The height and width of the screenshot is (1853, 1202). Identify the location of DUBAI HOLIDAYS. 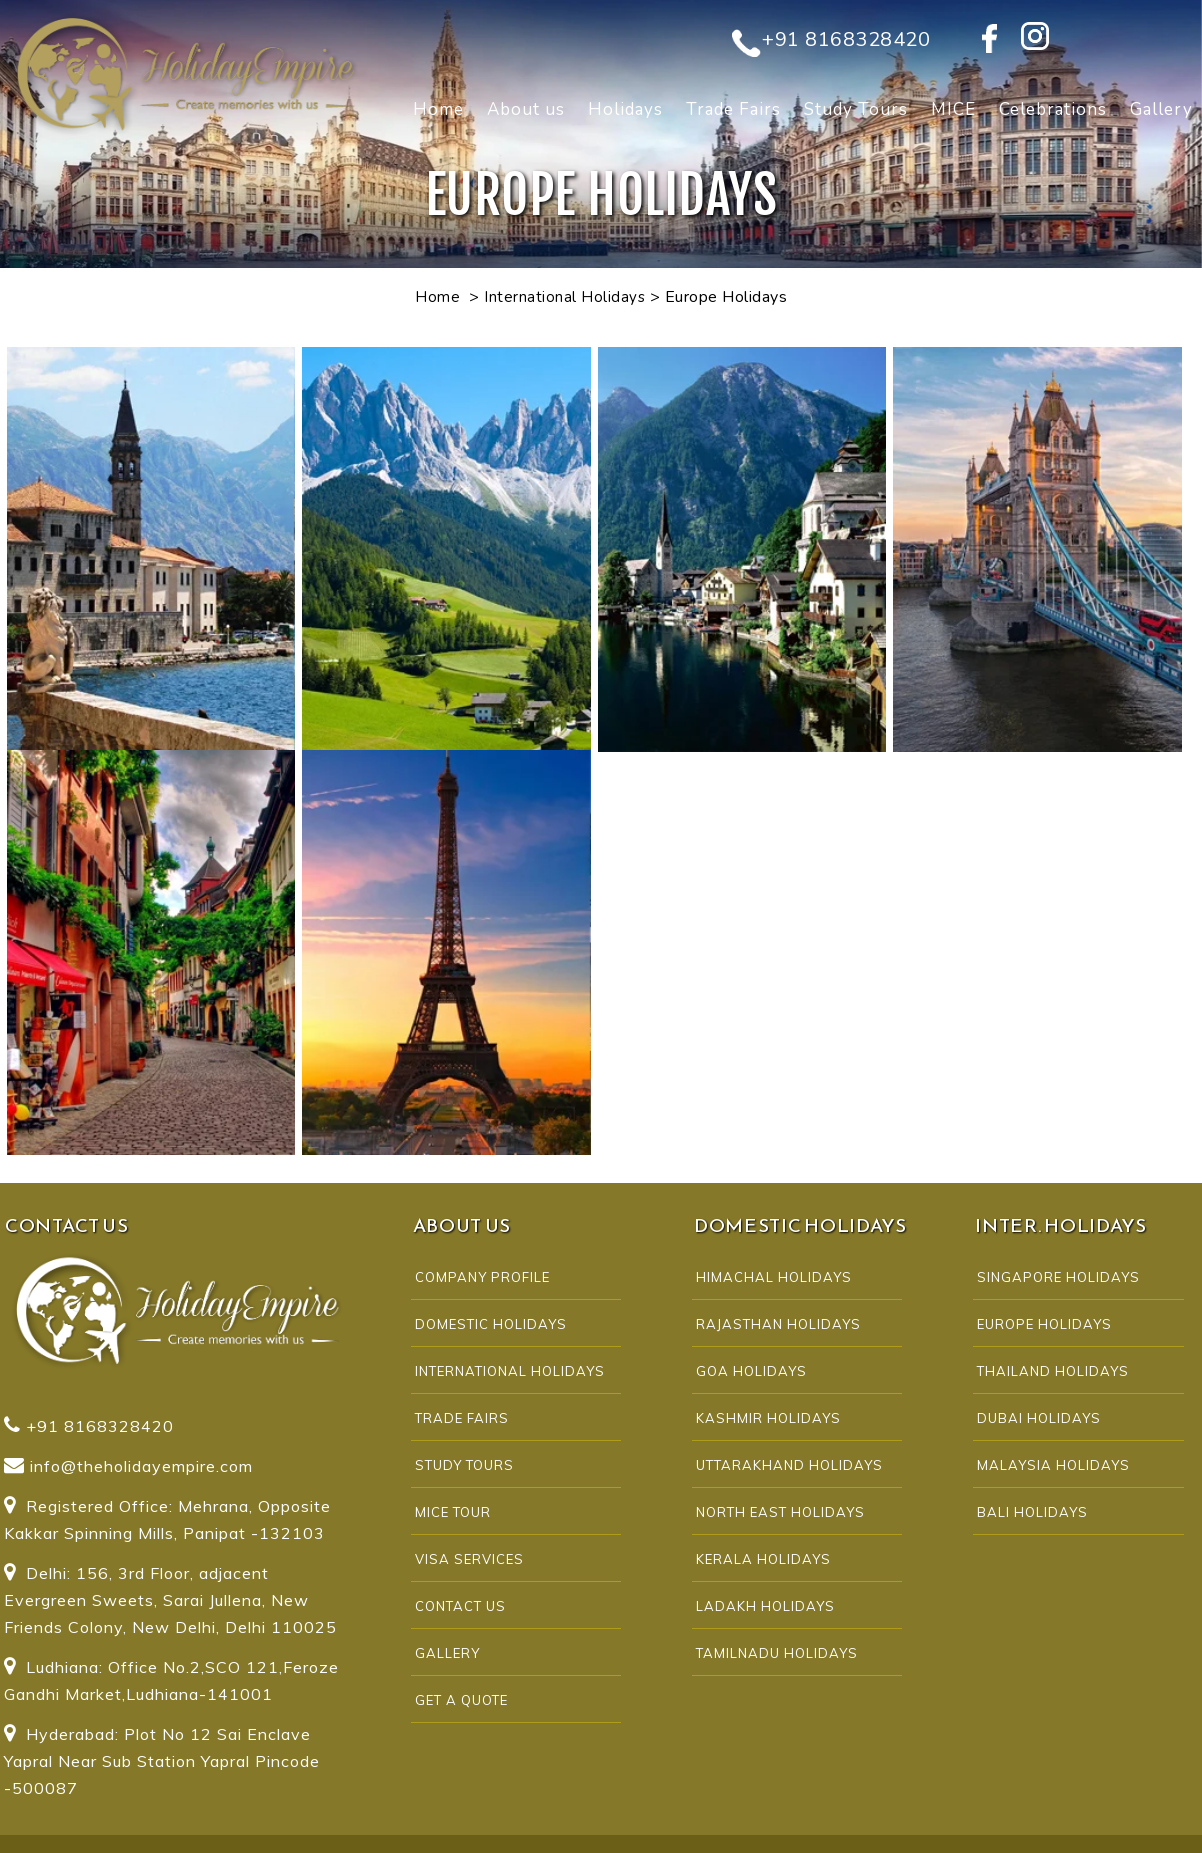
(1039, 1418).